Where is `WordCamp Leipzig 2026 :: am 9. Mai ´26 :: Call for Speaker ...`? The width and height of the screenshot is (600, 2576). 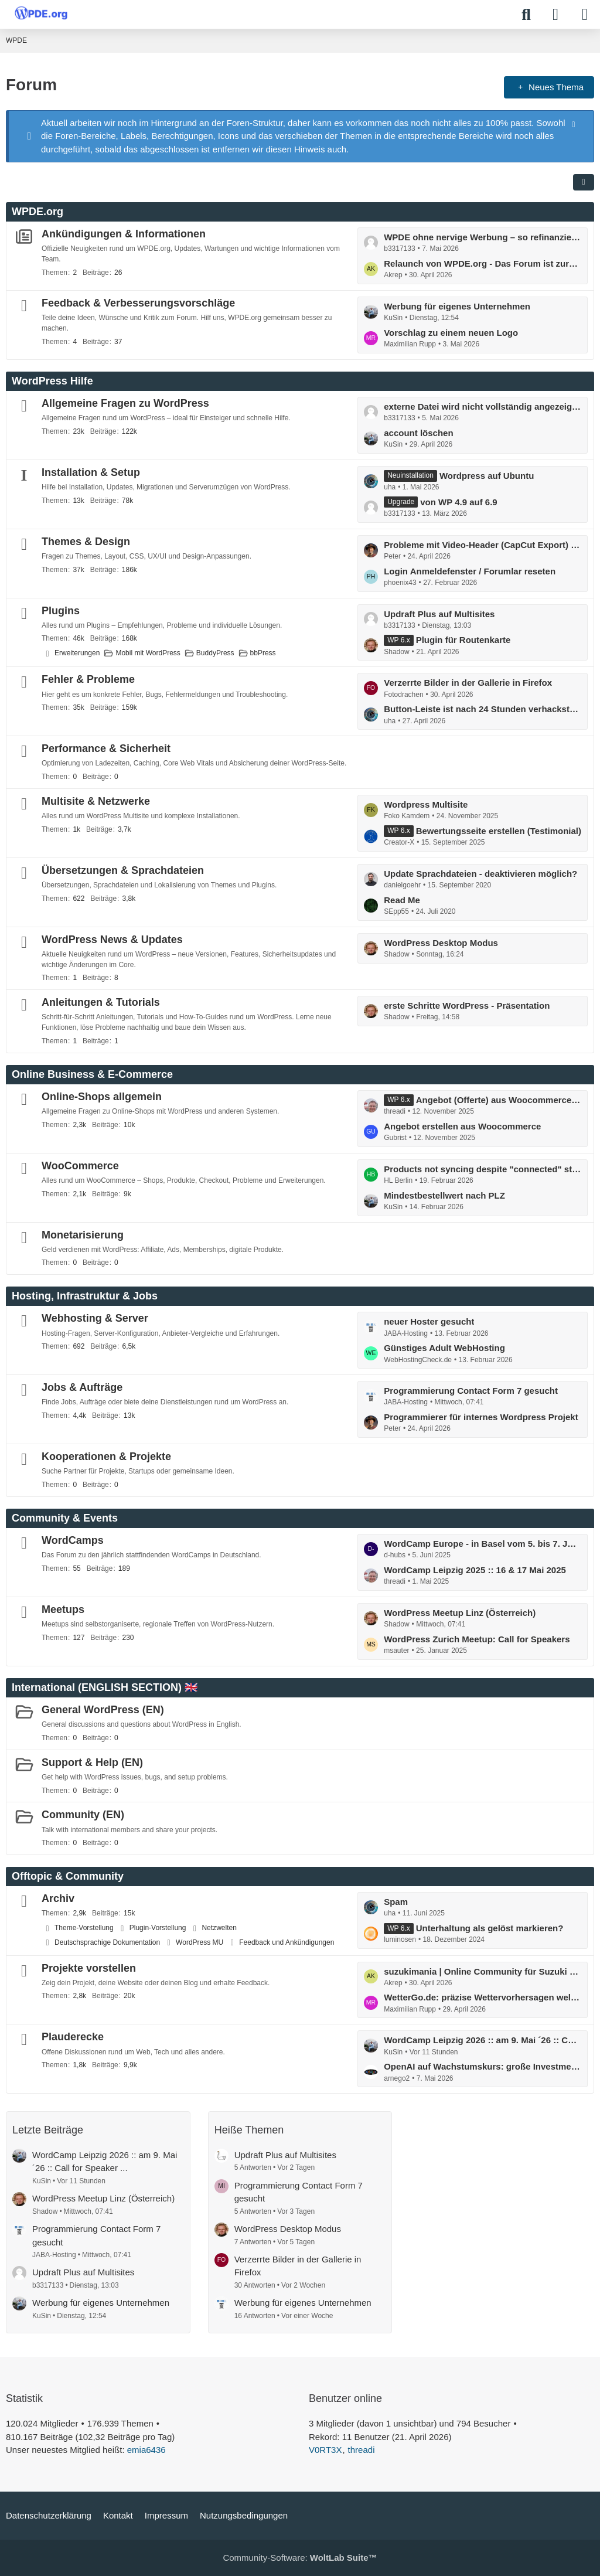 WordCamp Leipzig 2026 :: am 9. Mai ´26 :: Call for Speaker ... is located at coordinates (482, 2040).